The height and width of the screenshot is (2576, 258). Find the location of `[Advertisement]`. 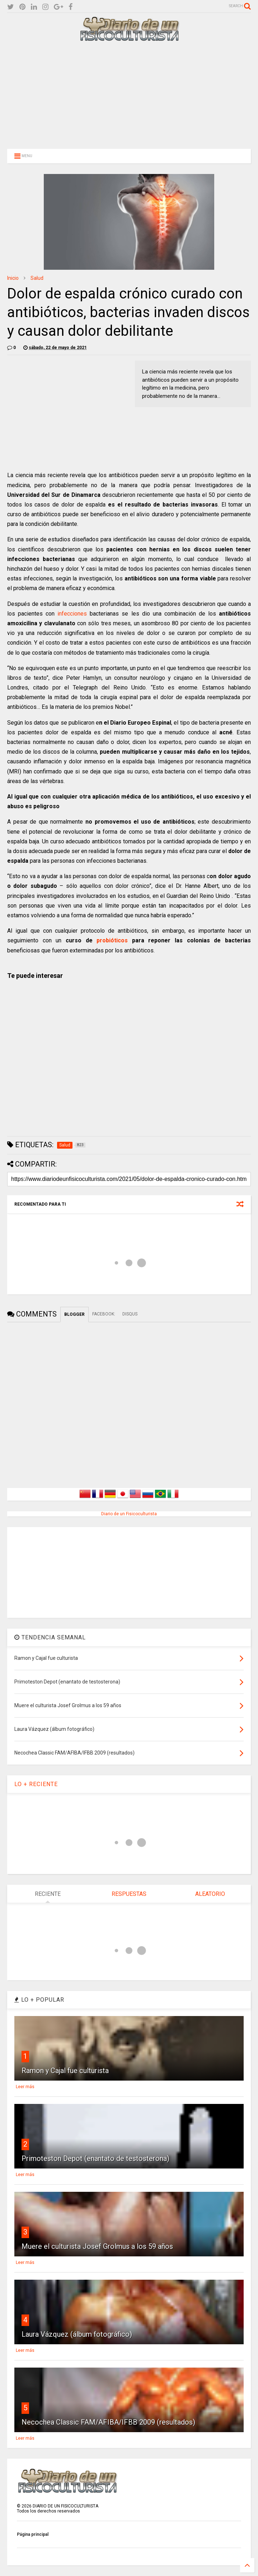

[Advertisement] is located at coordinates (129, 94).